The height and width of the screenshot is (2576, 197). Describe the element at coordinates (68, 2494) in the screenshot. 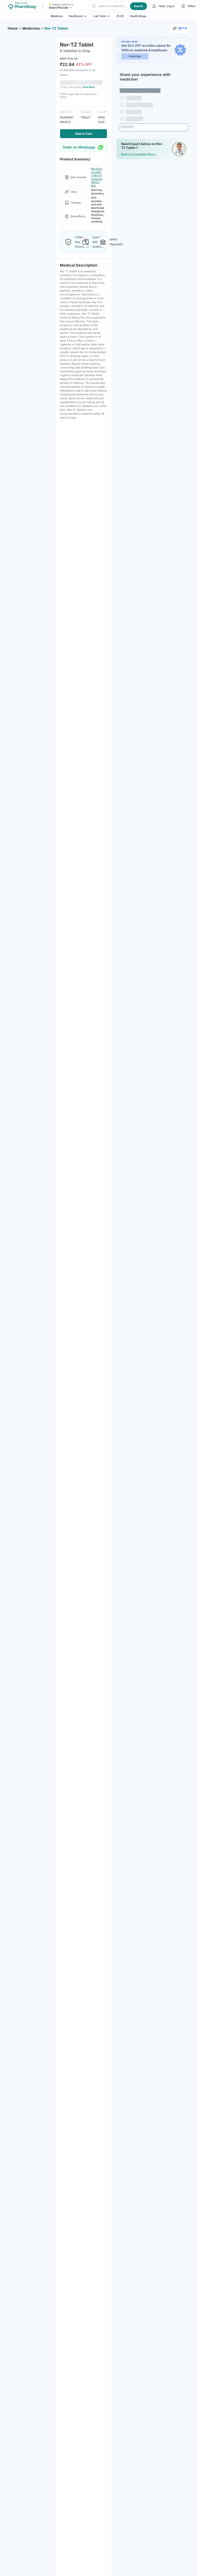

I see `Browse All Medicines` at that location.